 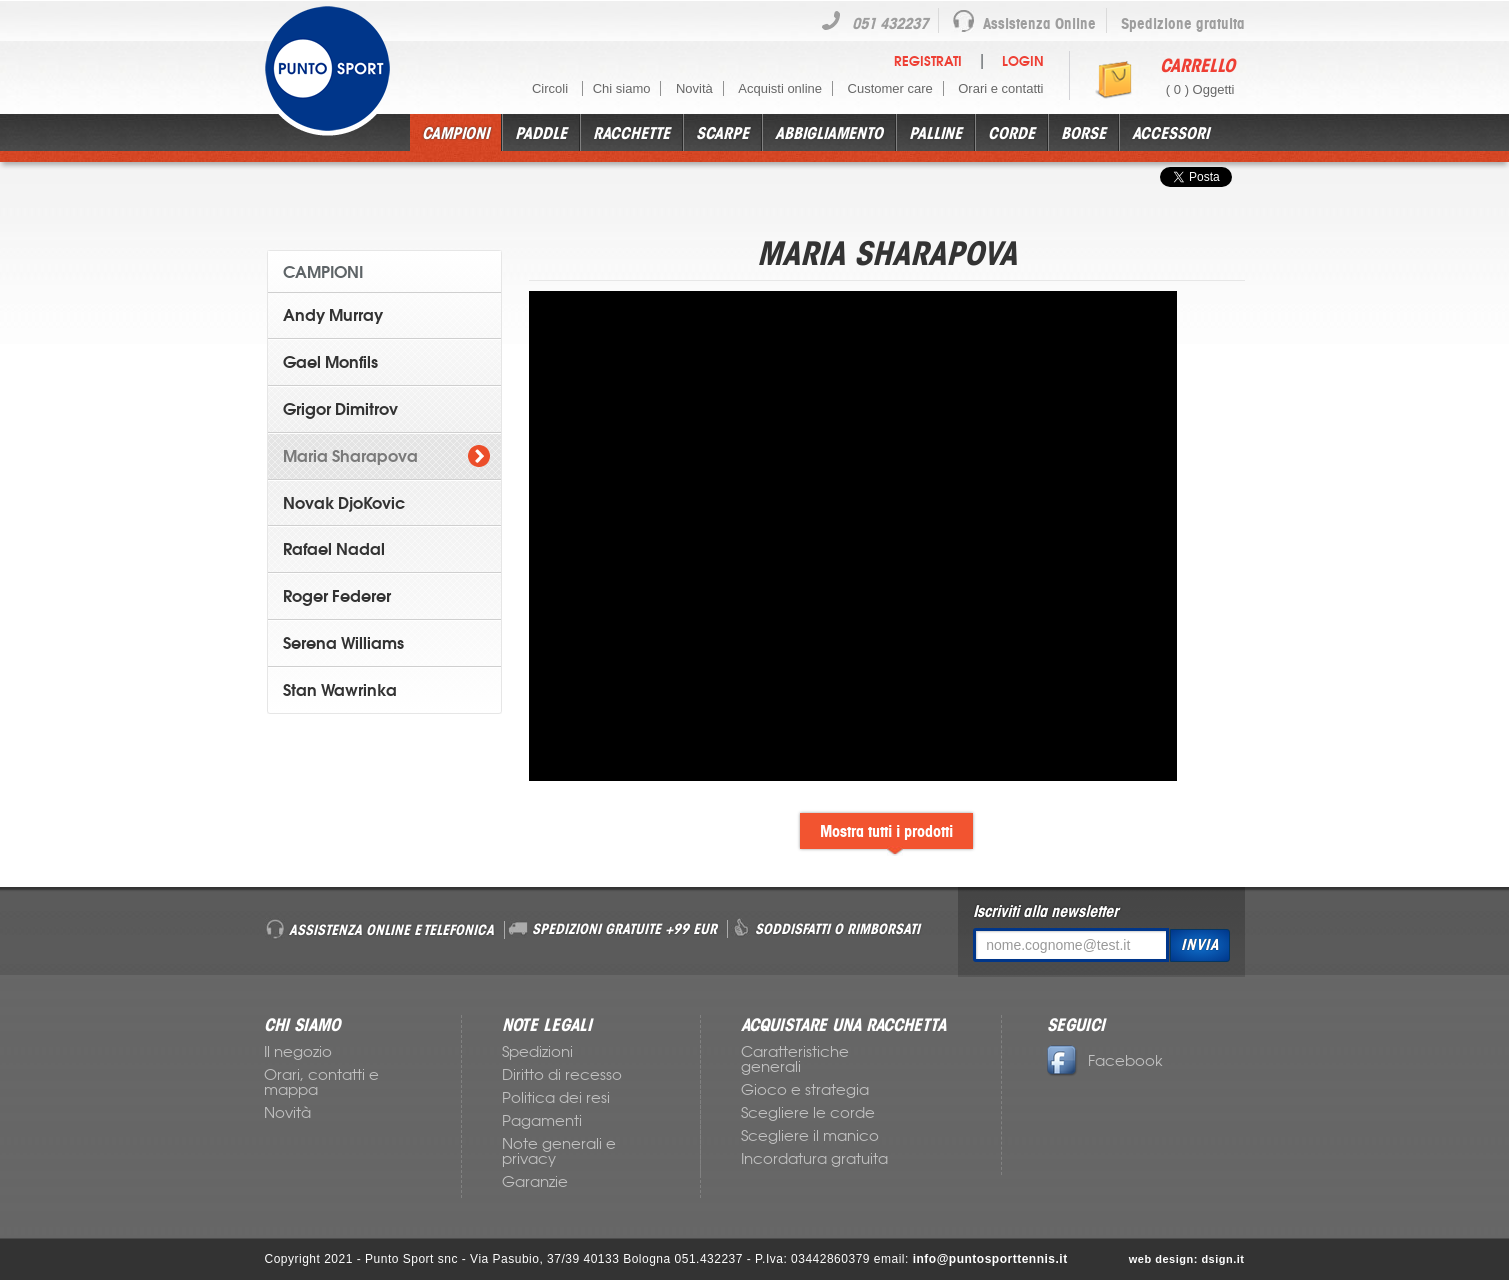 I want to click on Facebook, so click(x=1105, y=1061).